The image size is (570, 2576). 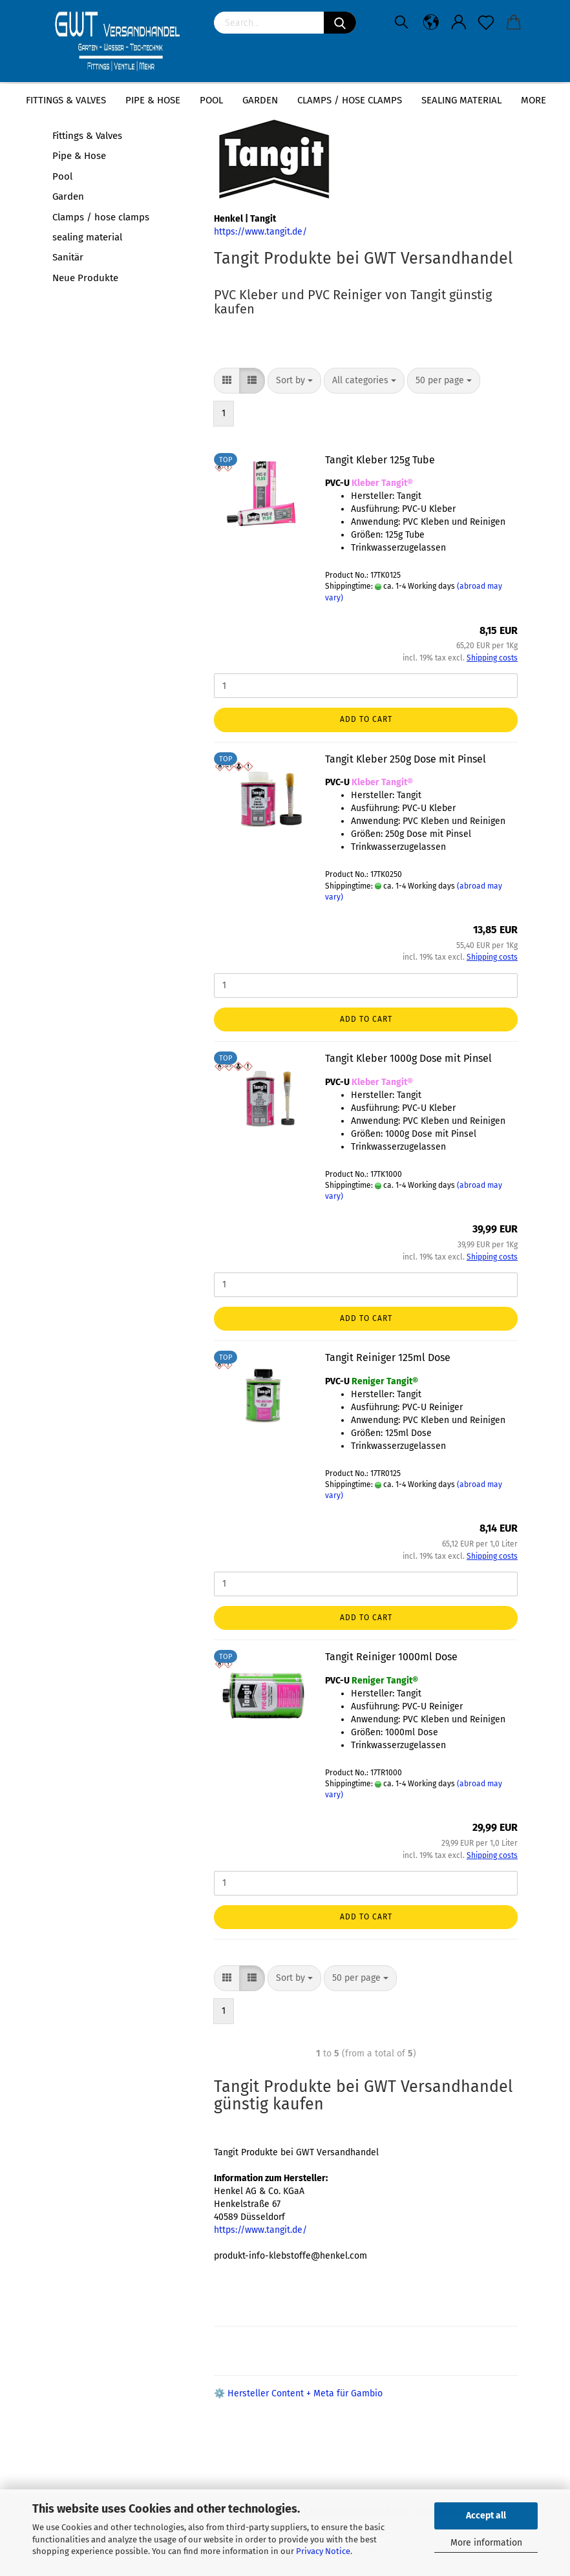 What do you see at coordinates (260, 231) in the screenshot?
I see `https://www.tangit.de/` at bounding box center [260, 231].